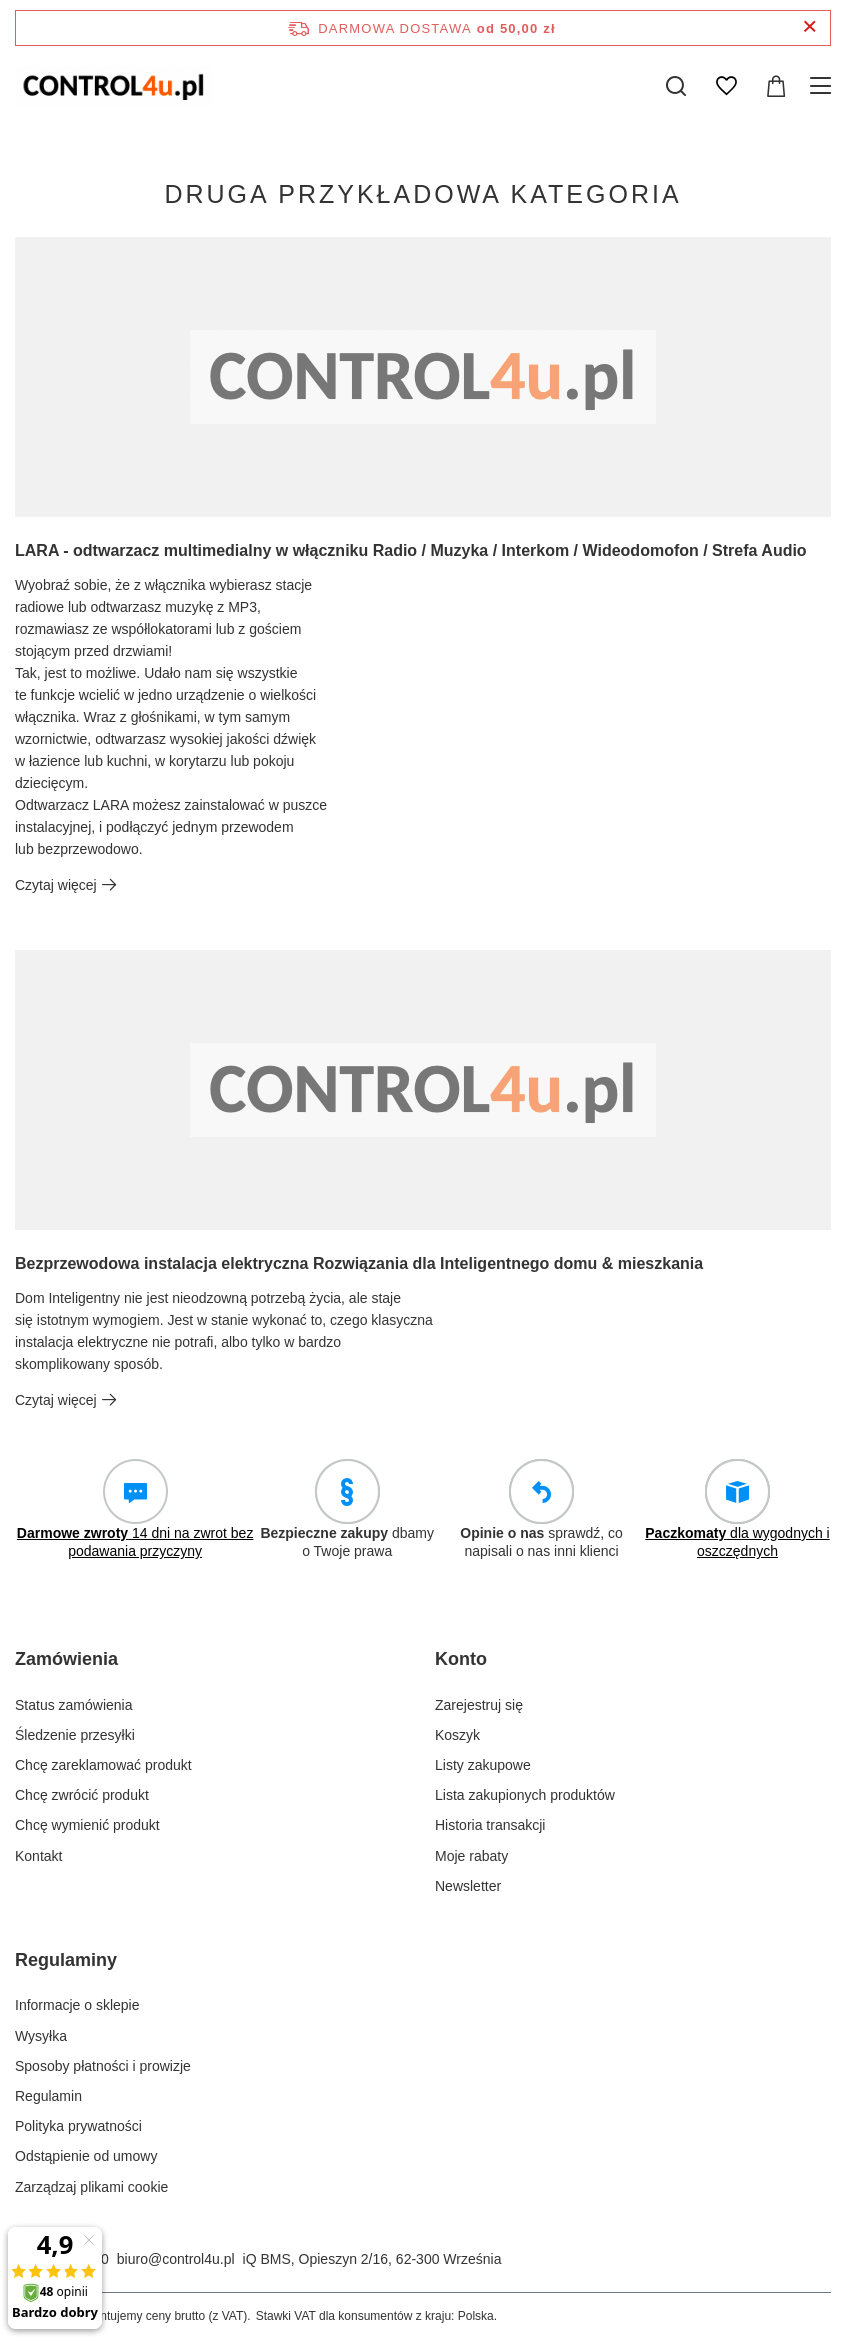 Image resolution: width=846 pixels, height=2341 pixels. Describe the element at coordinates (66, 1960) in the screenshot. I see `Regulaminy [Nagłówek stopki: Regulaminy]` at that location.